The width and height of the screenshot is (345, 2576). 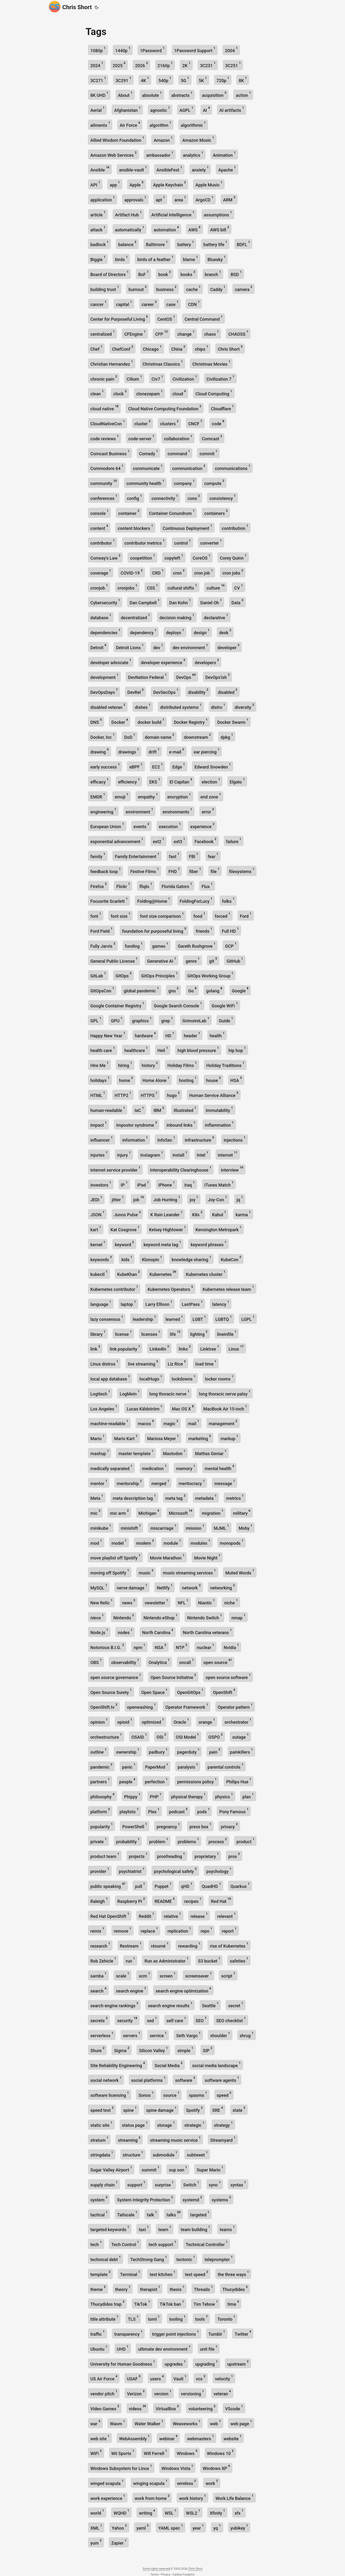 What do you see at coordinates (129, 1482) in the screenshot?
I see `mentorship` at bounding box center [129, 1482].